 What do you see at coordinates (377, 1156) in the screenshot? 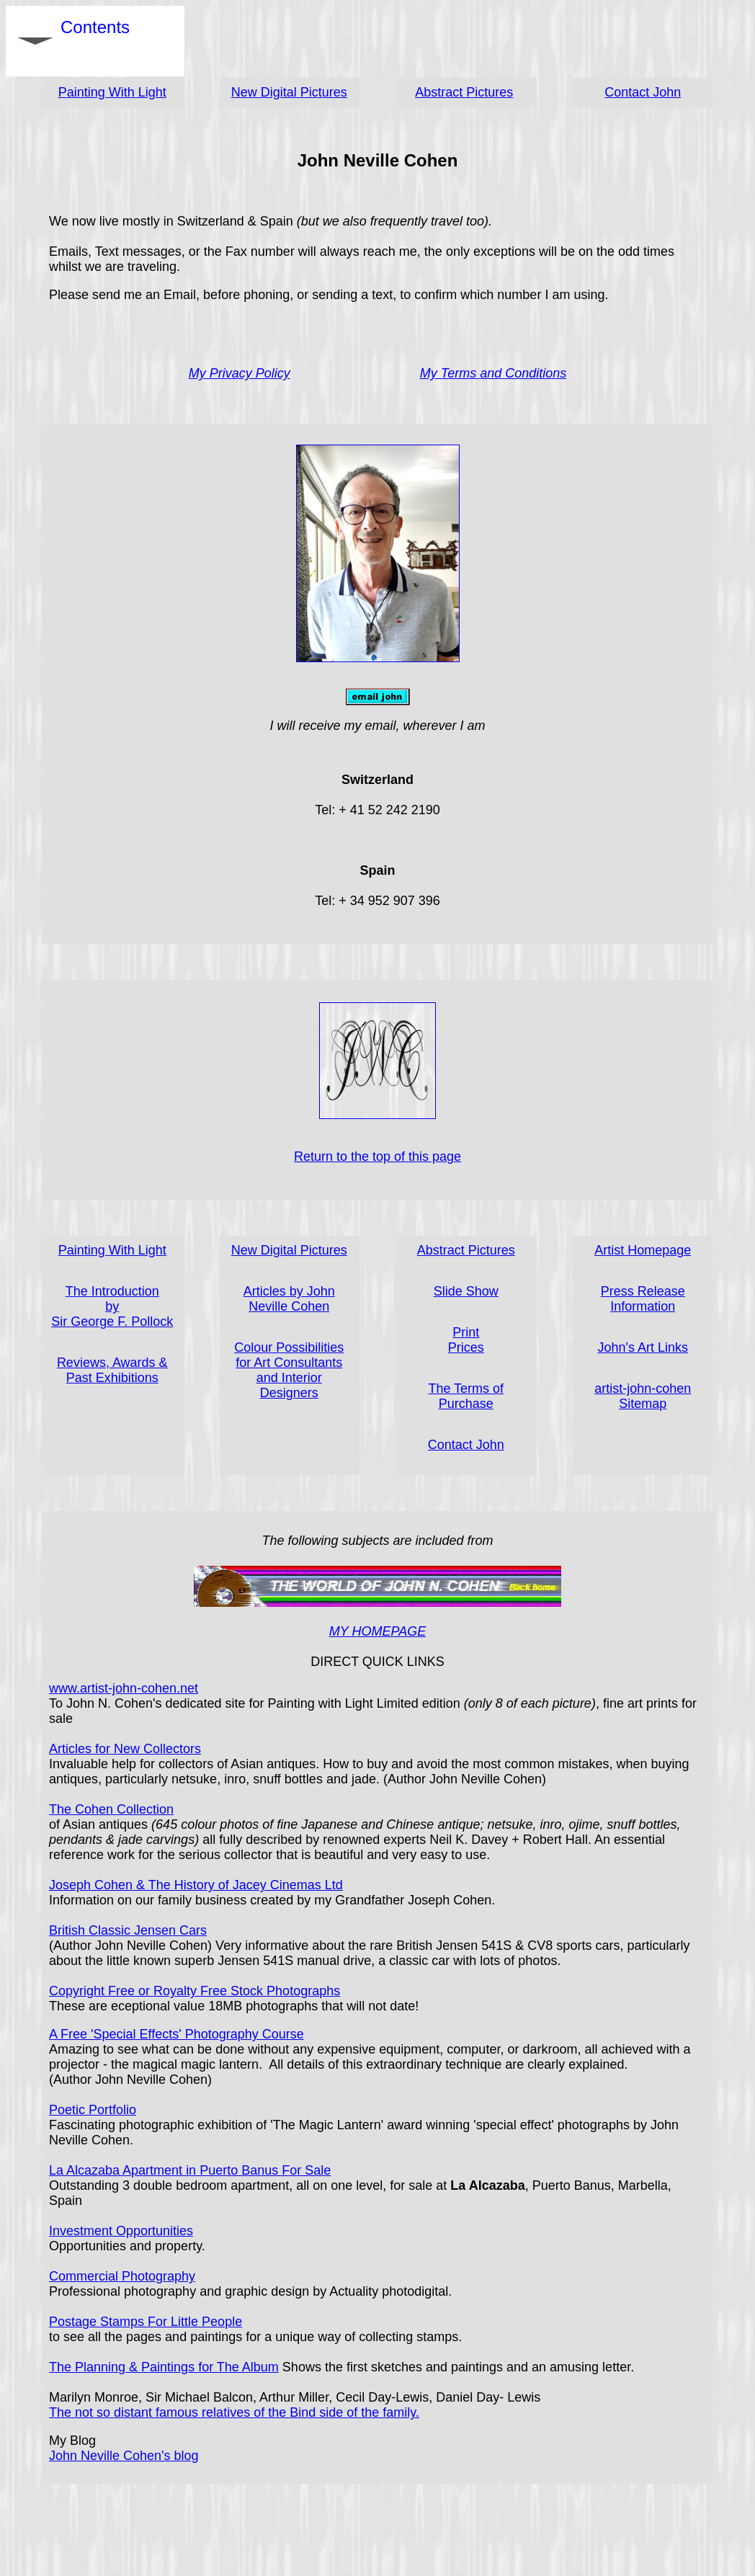
I see `Return to the top of this page` at bounding box center [377, 1156].